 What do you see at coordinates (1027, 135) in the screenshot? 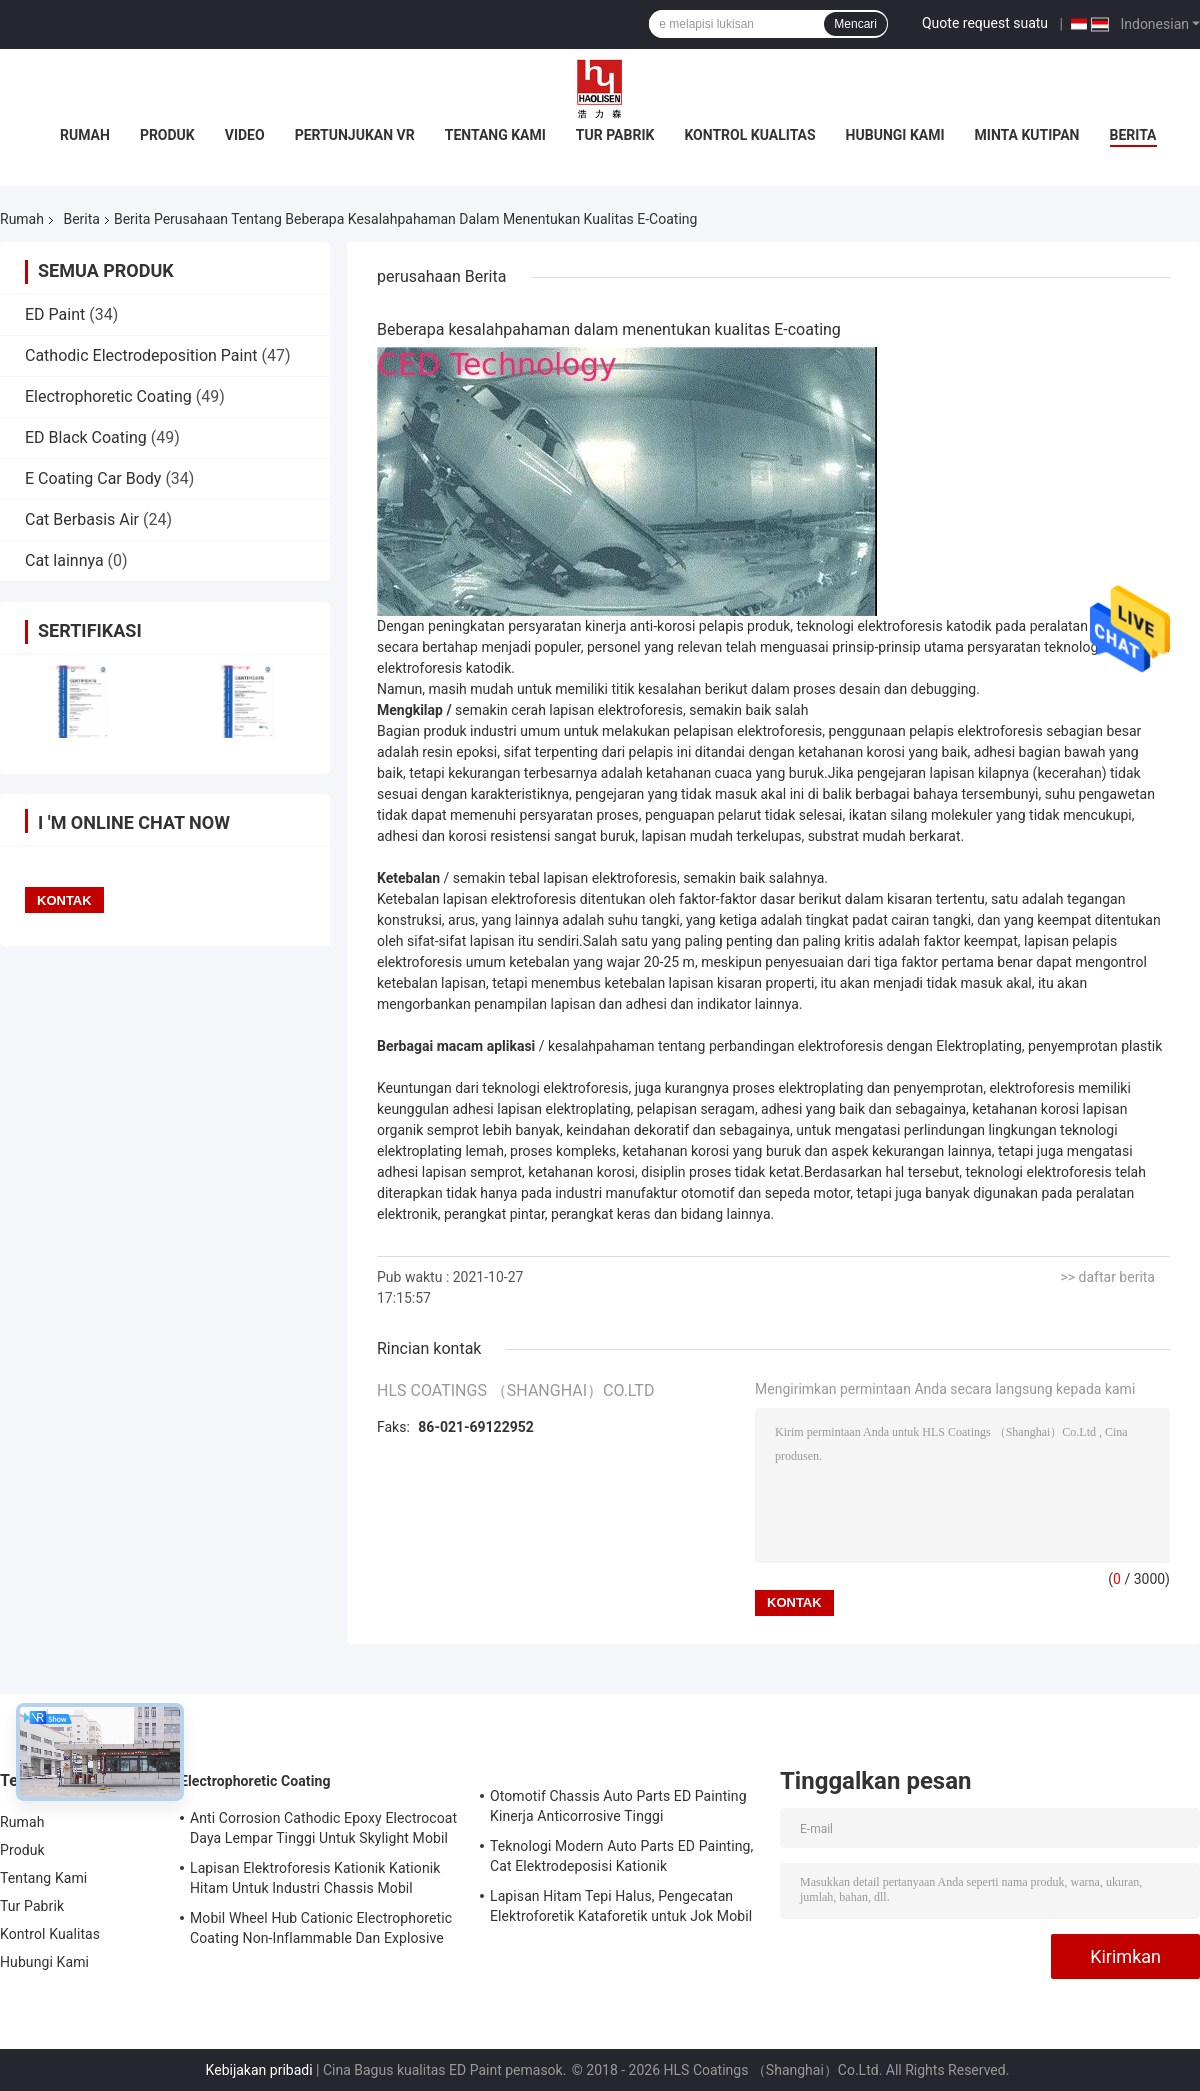
I see `Minta Kutipan` at bounding box center [1027, 135].